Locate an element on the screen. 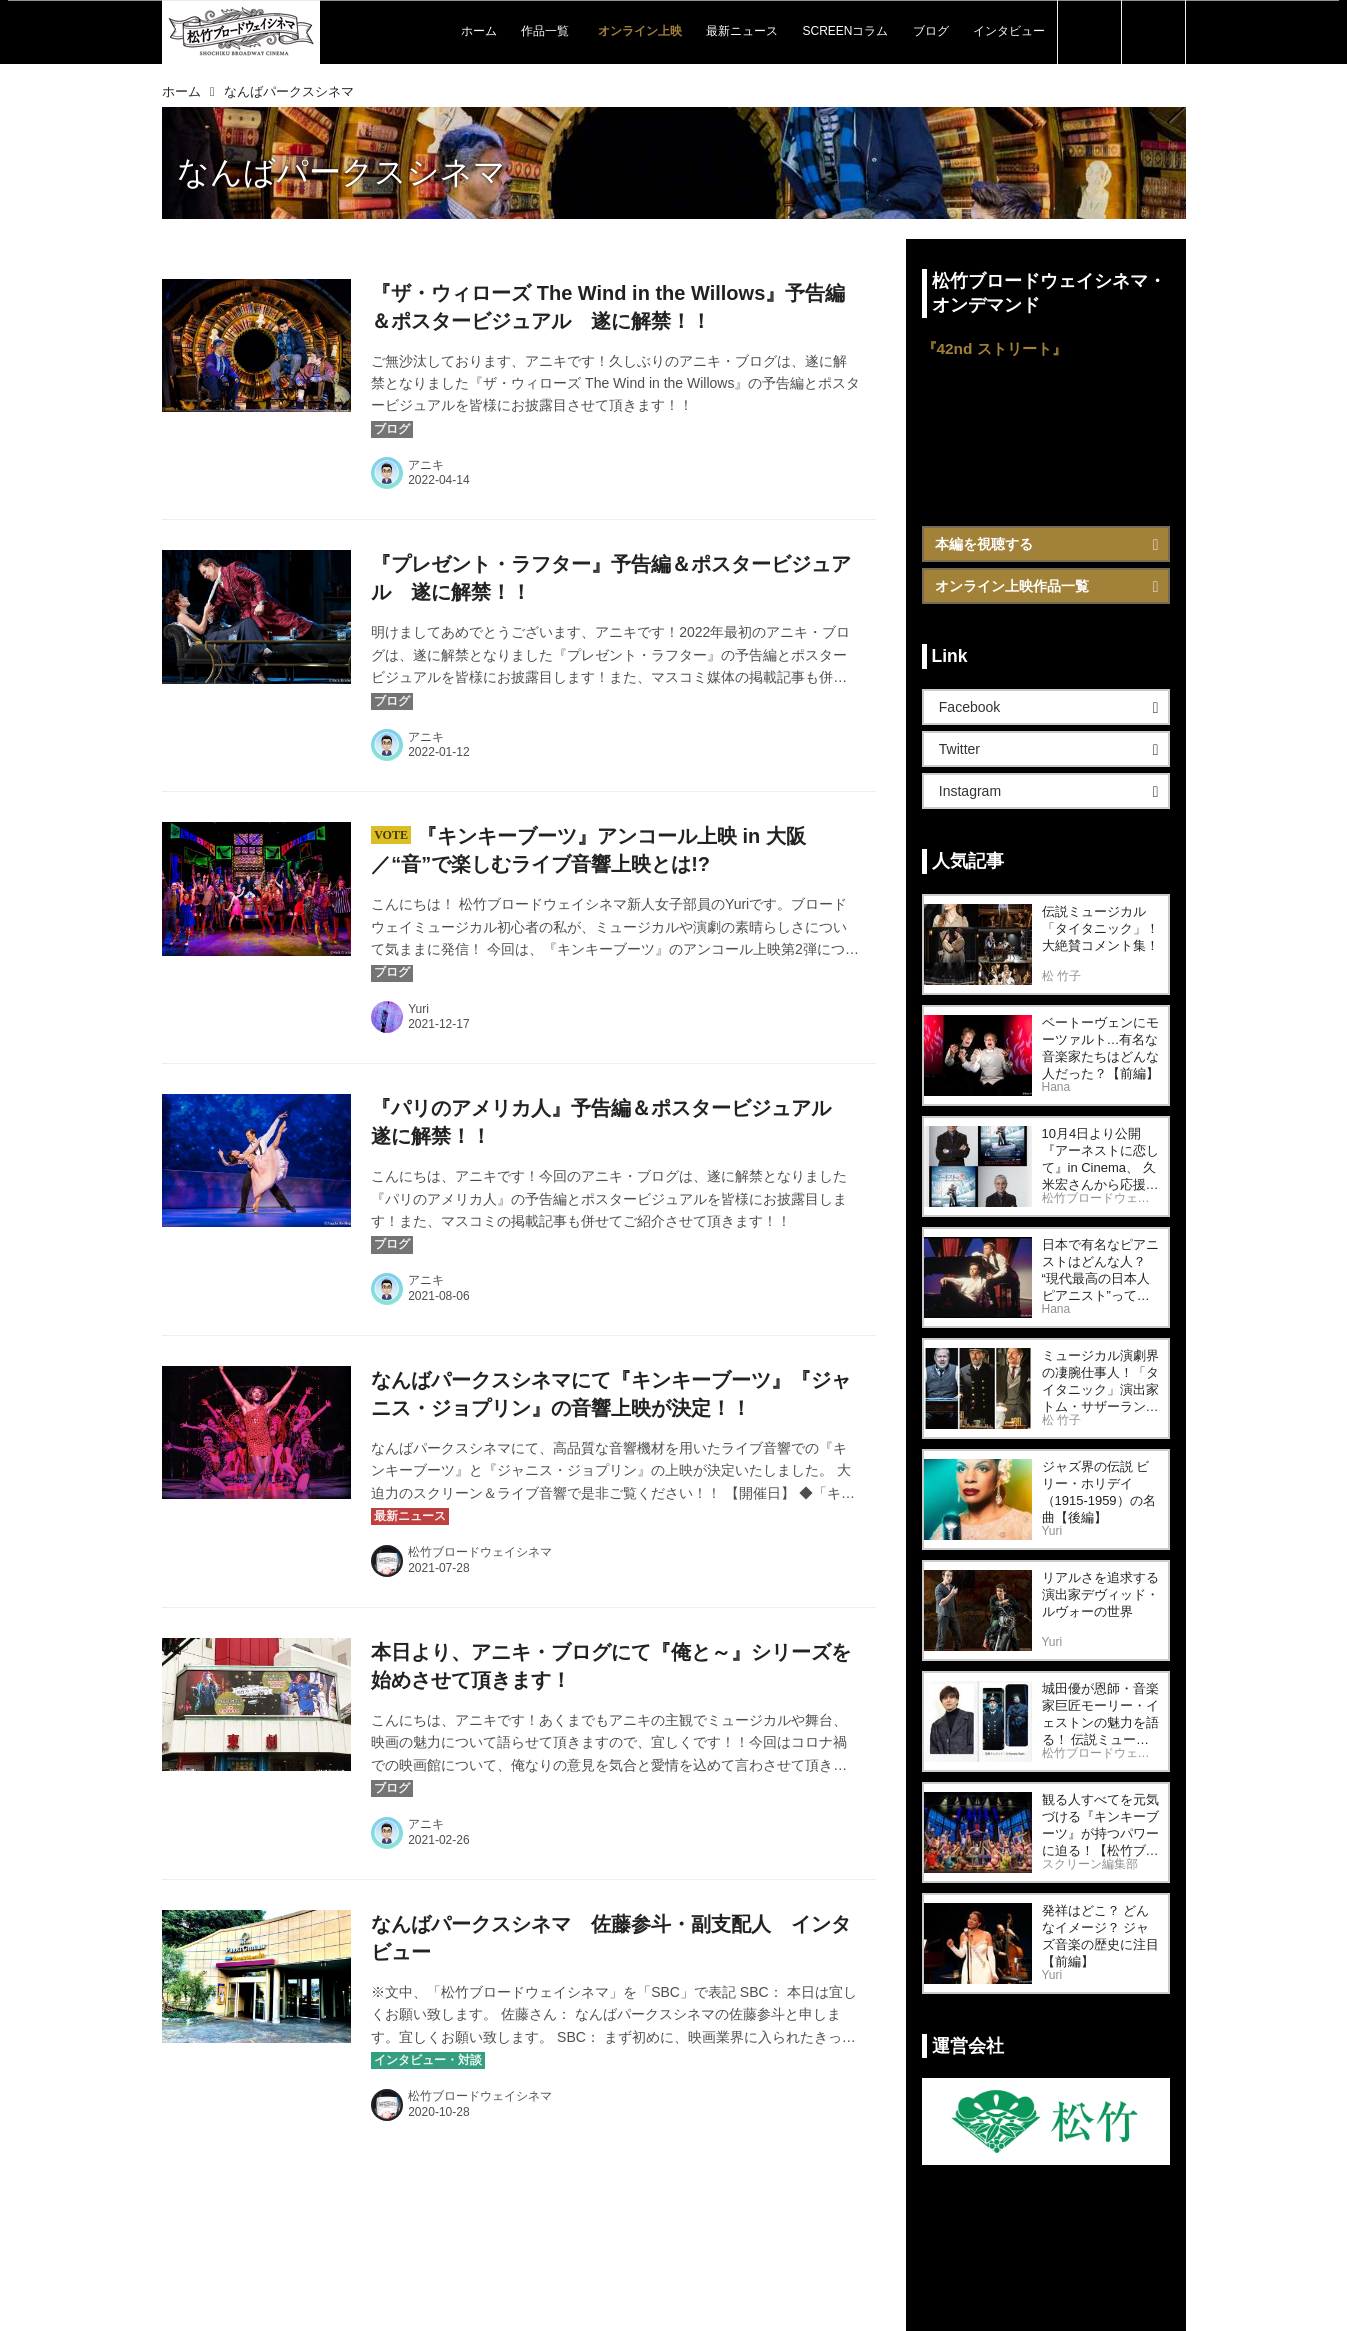  オンライン上映作品一覧 is located at coordinates (1012, 586).